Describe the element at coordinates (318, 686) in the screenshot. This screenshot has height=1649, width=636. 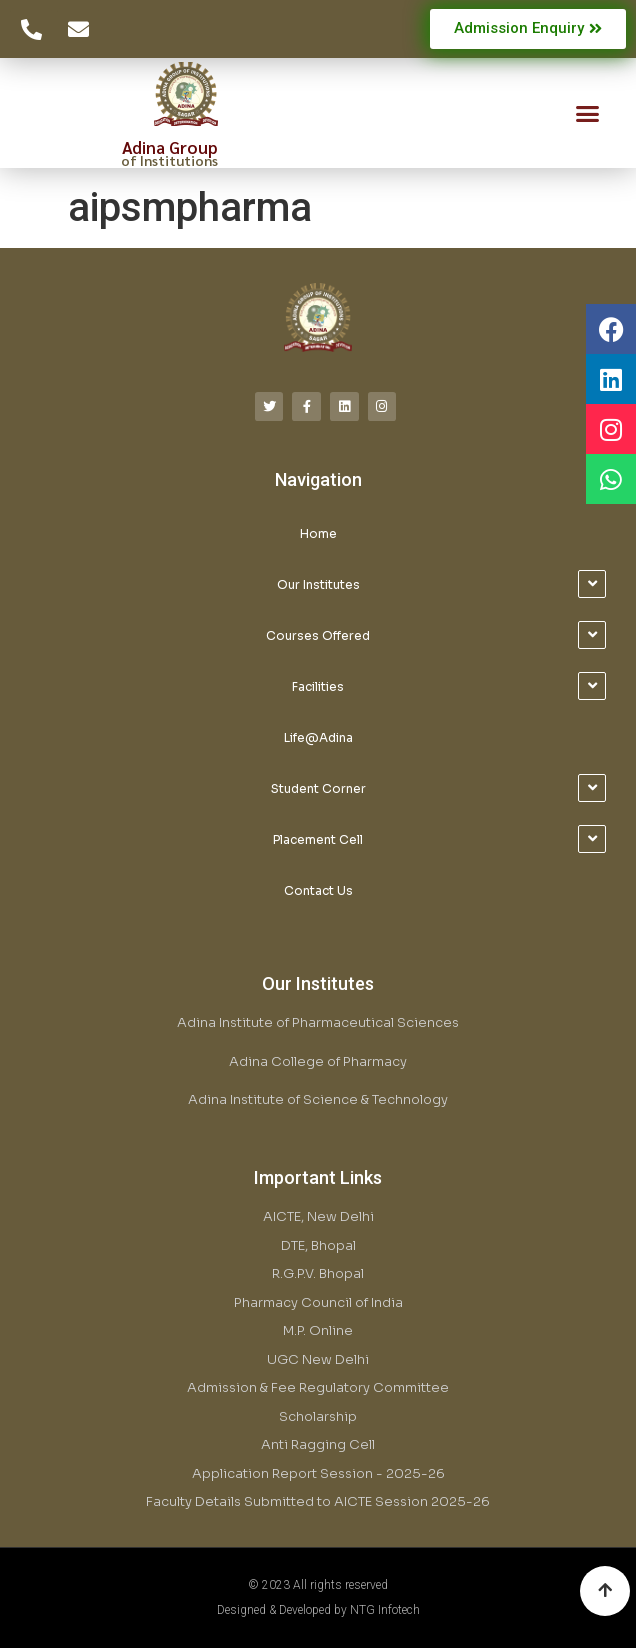
I see `Facilities` at that location.